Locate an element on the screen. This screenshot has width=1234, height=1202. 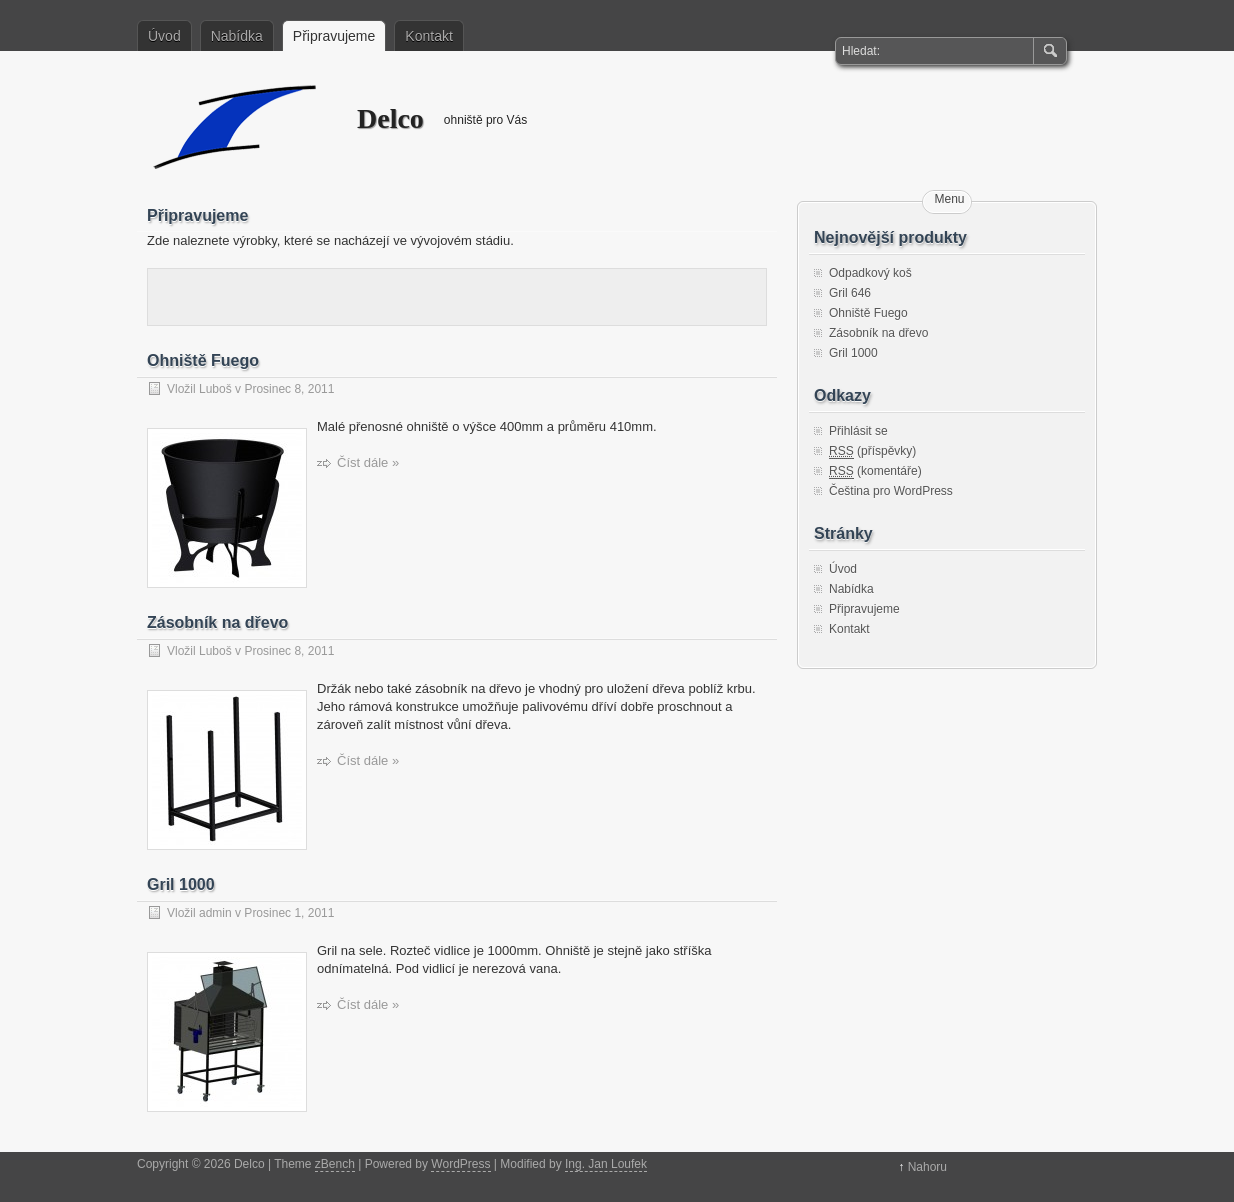
Čeština pro WordPress is located at coordinates (891, 491).